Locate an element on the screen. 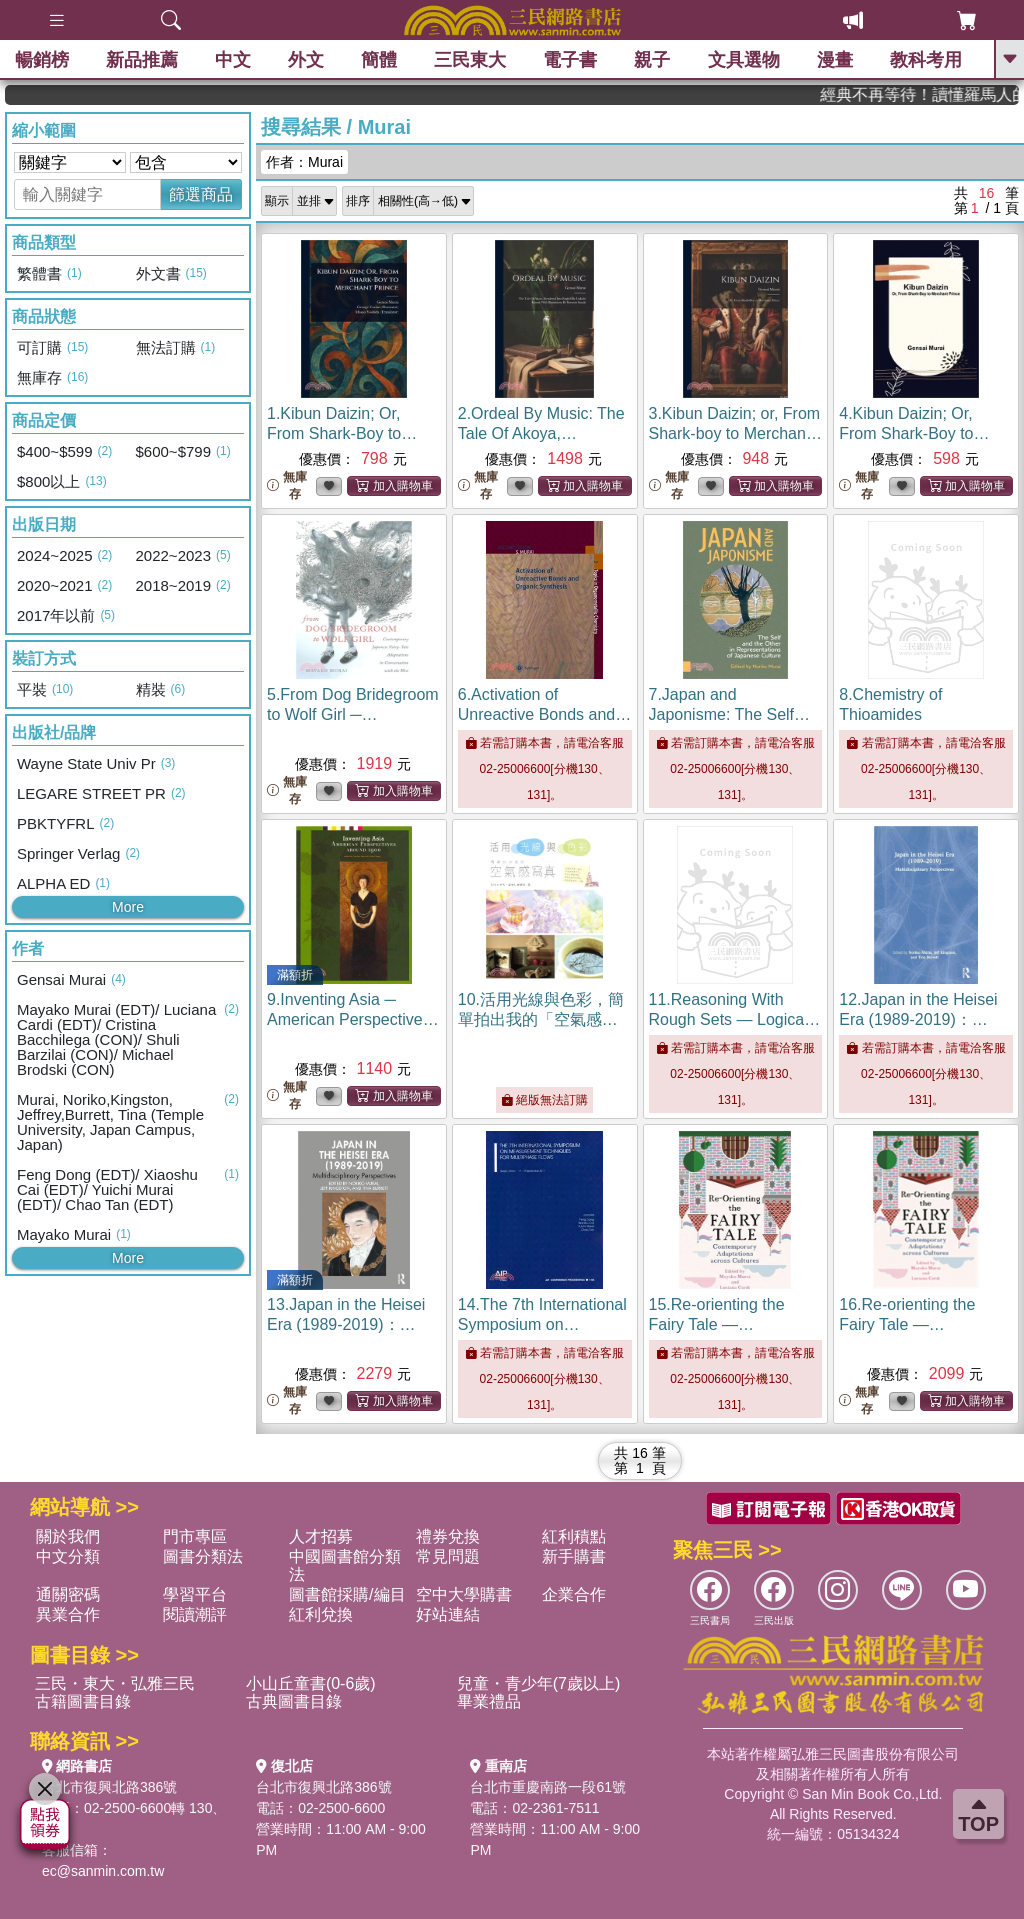 The width and height of the screenshot is (1024, 1919). 篩選商品 is located at coordinates (201, 194).